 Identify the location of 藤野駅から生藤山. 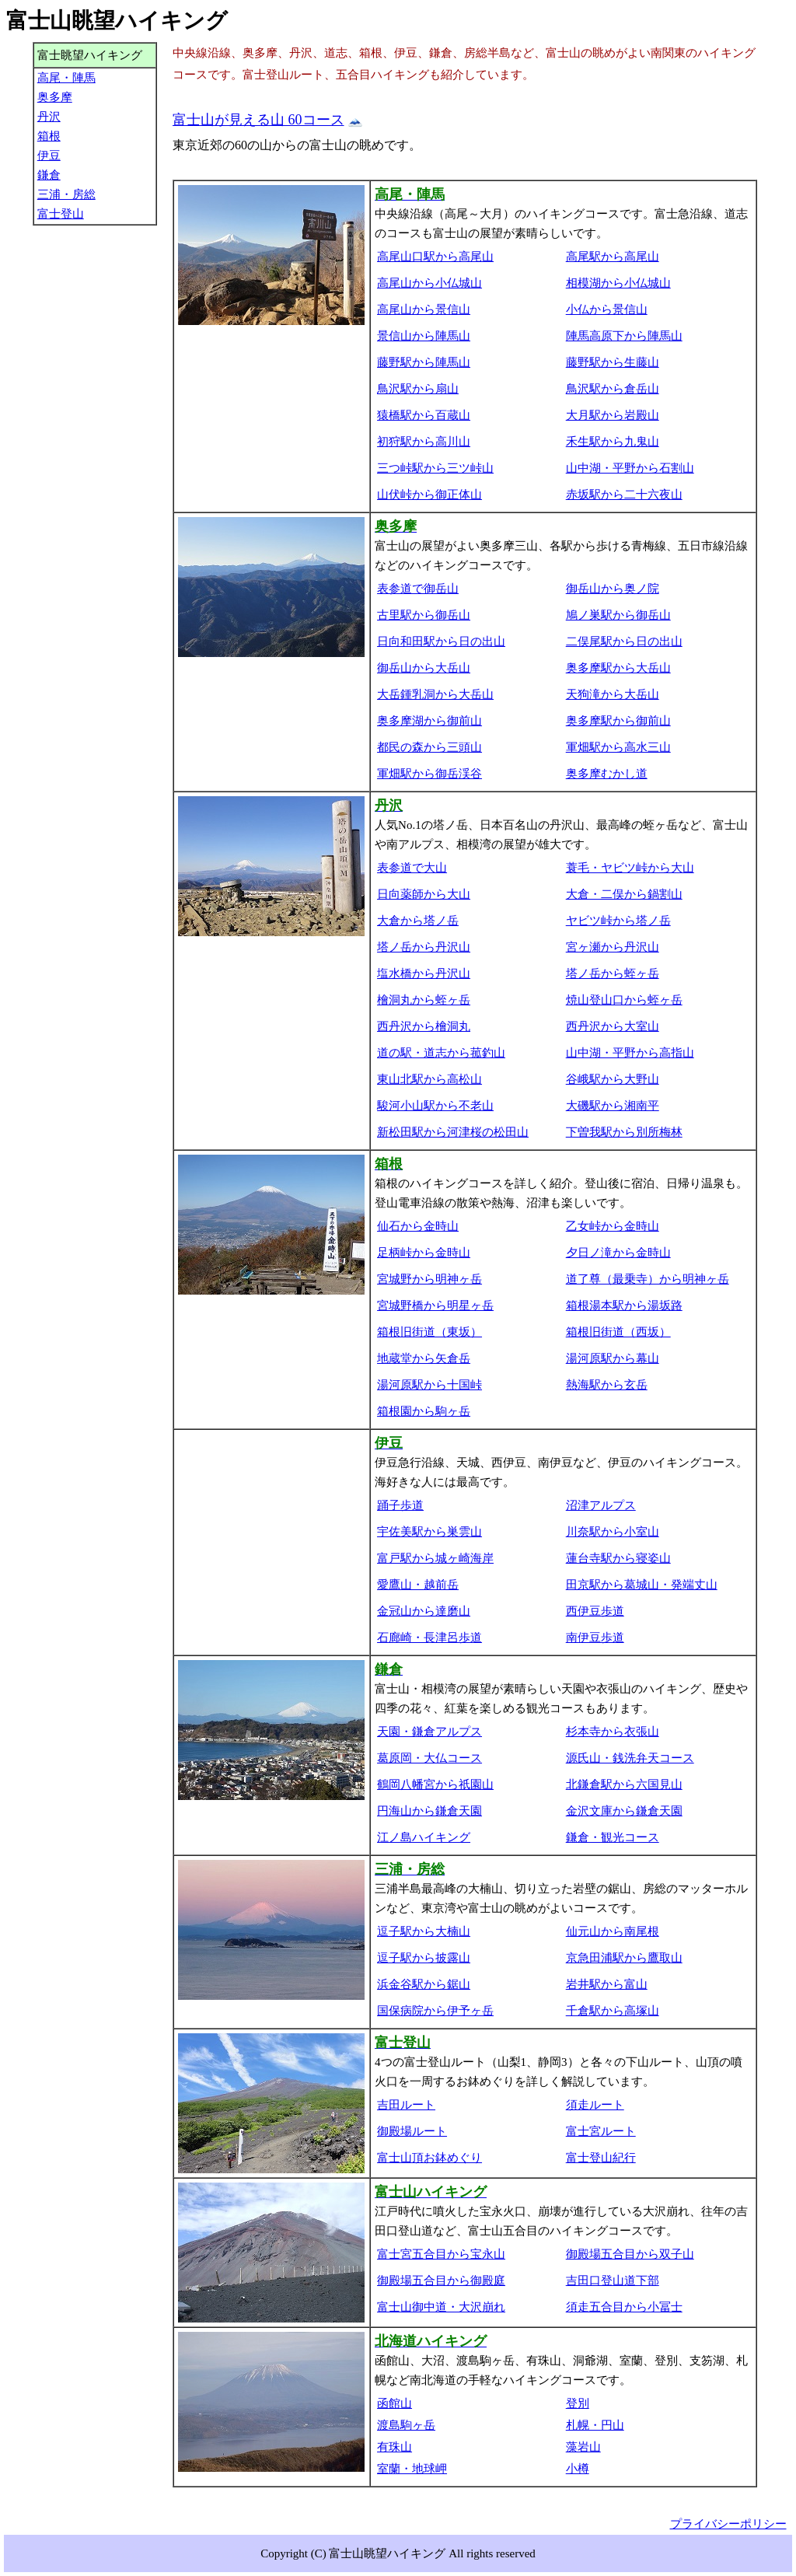
(612, 362).